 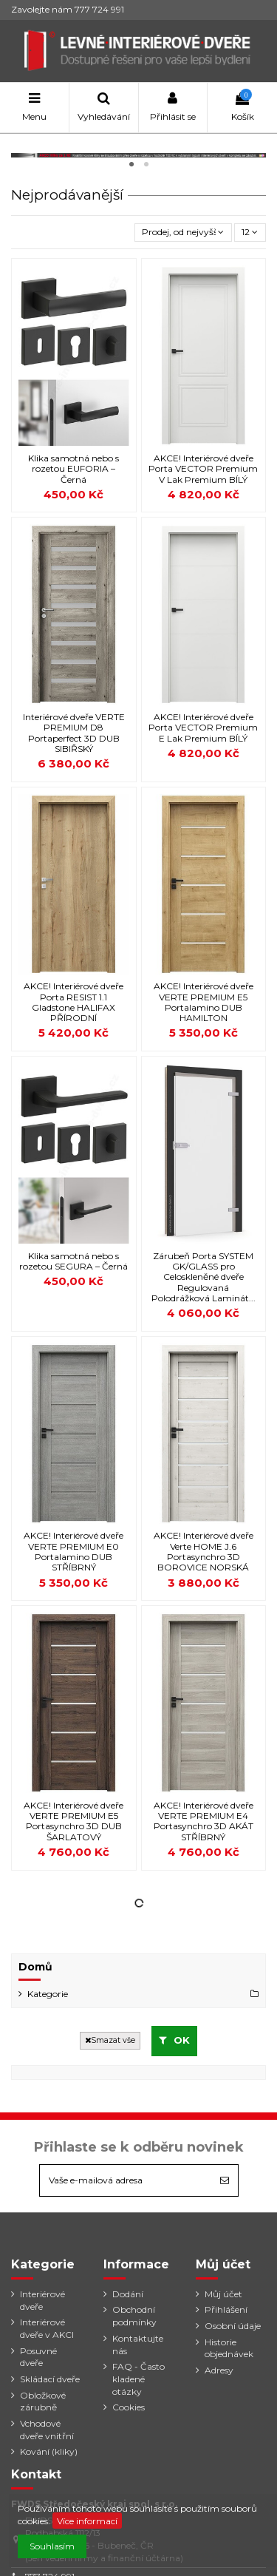 I want to click on AKCE! Interiérové dveře Porta RESIST 1.1 Gladstone HALIFAX PŘÍRODNÍ, so click(x=73, y=1001).